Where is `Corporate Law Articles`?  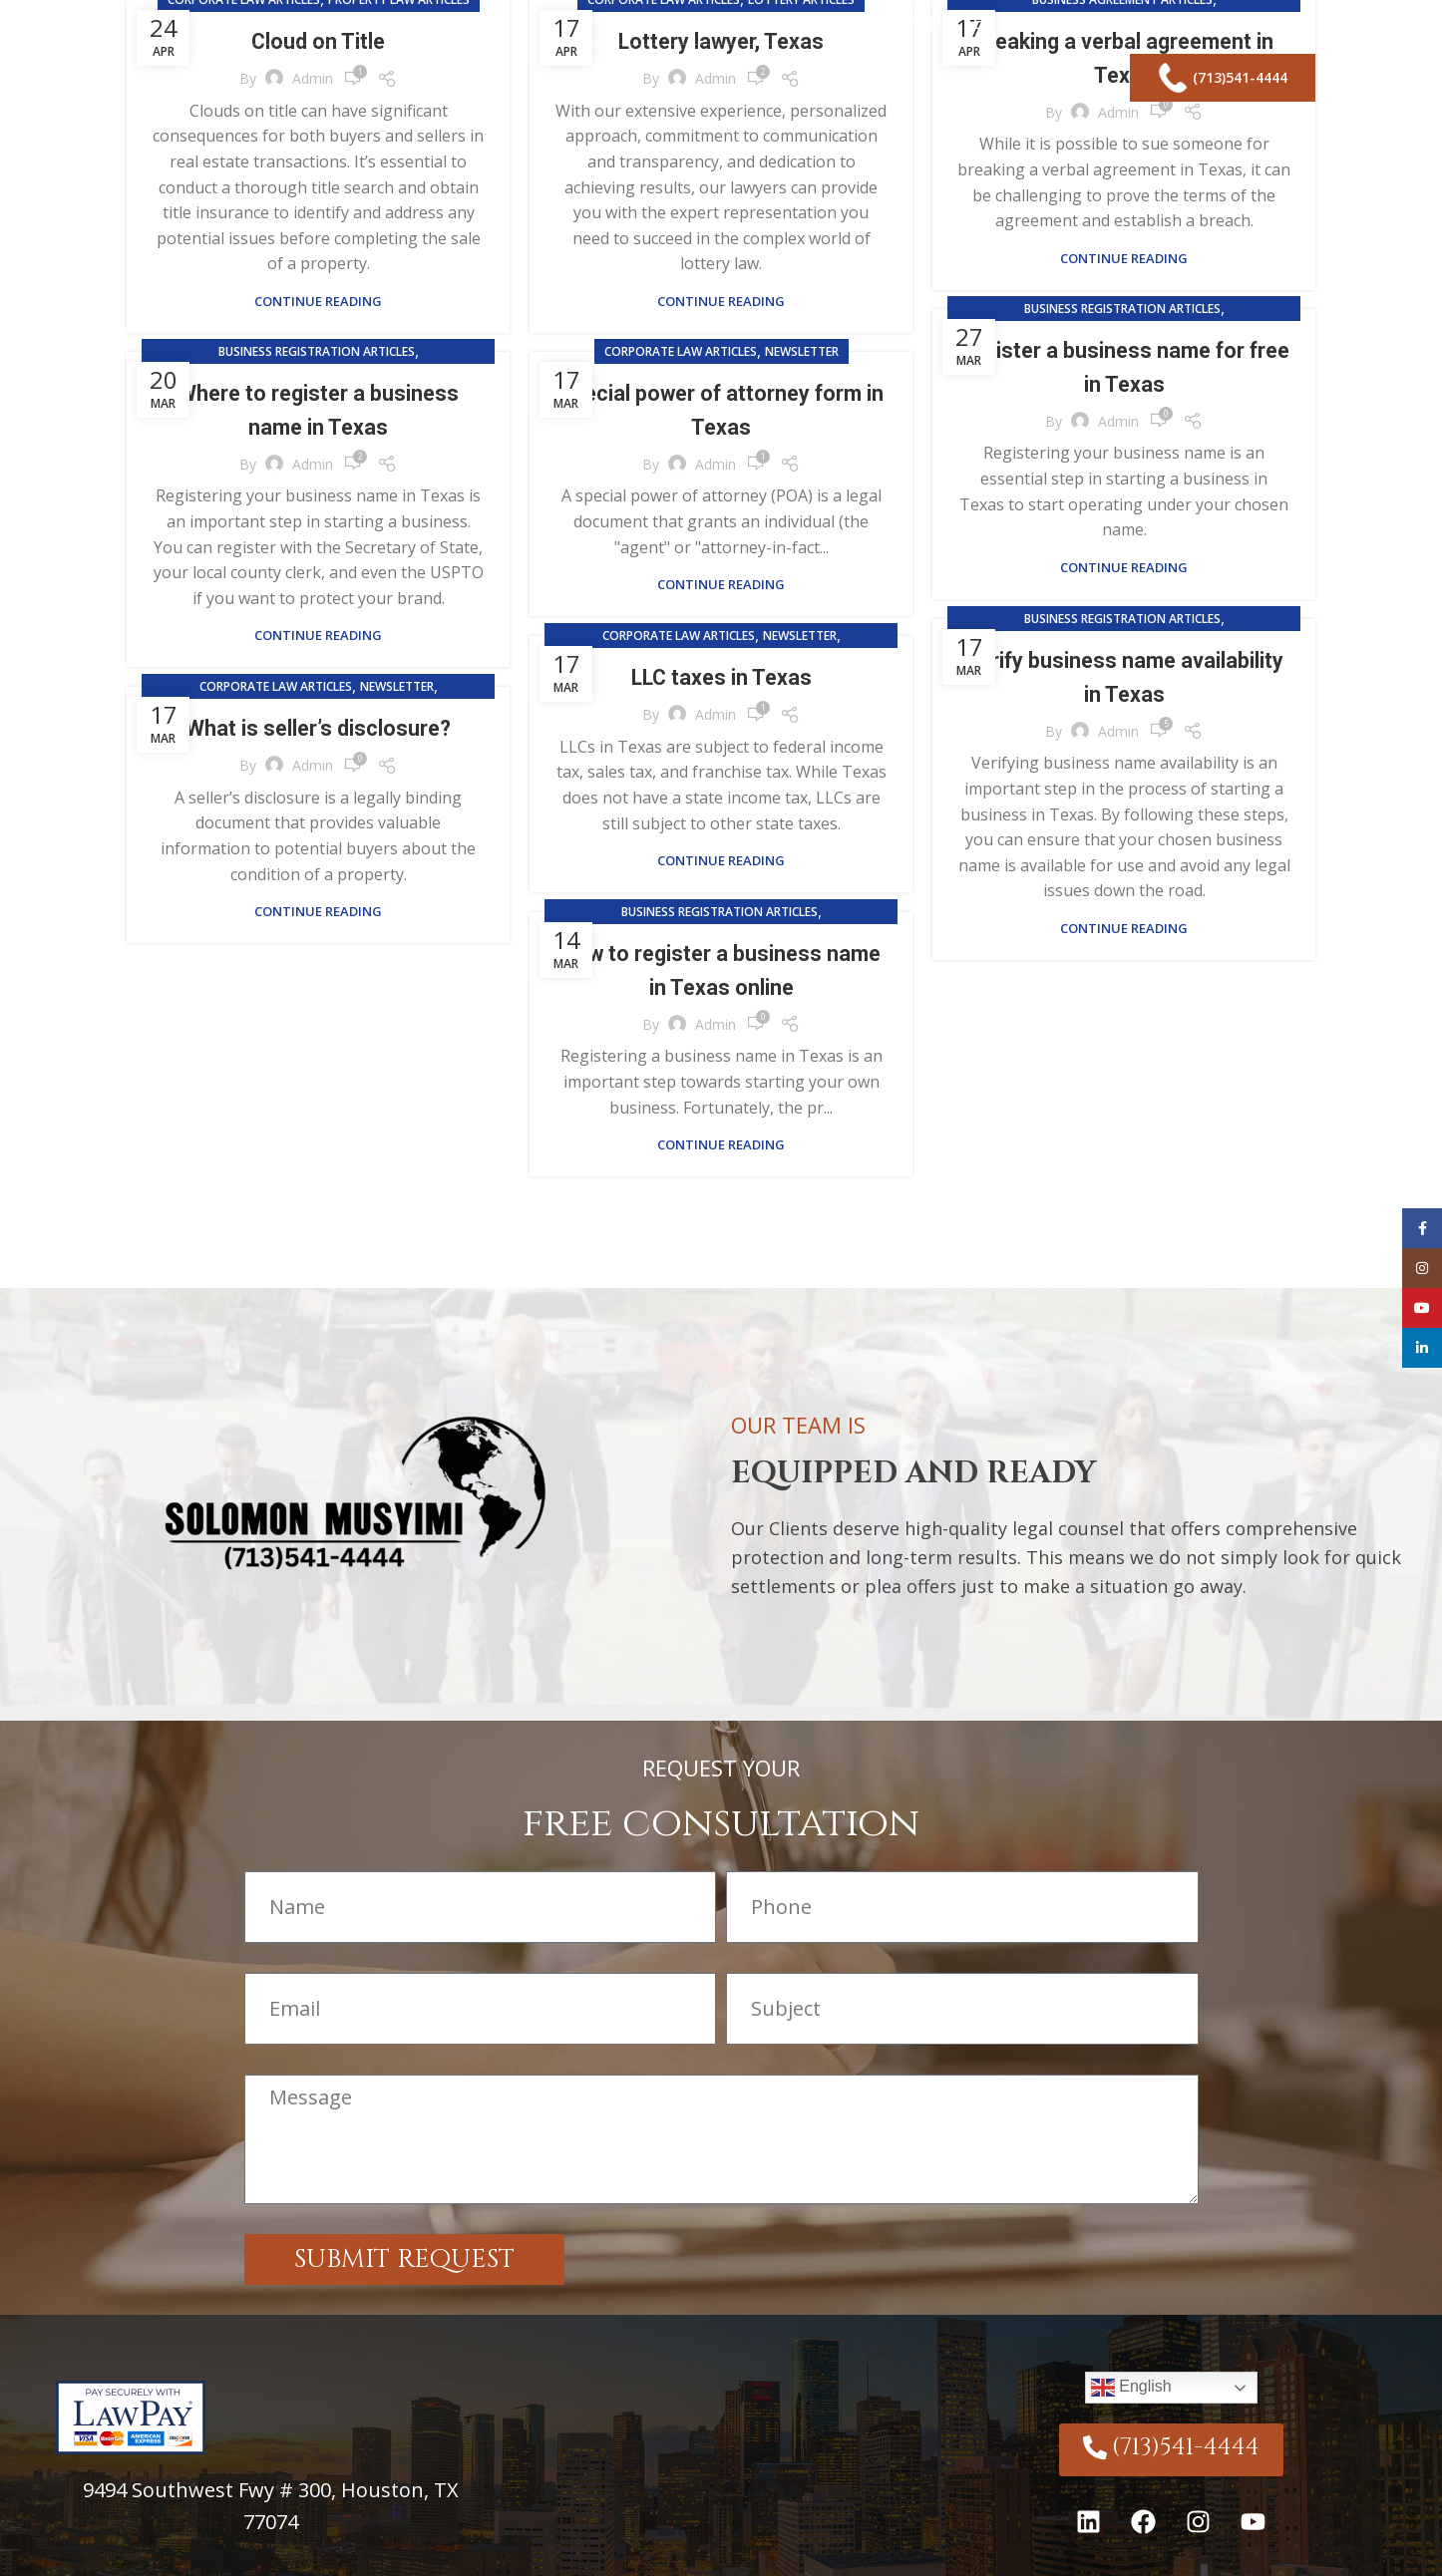
Corporate Law Articles is located at coordinates (680, 351).